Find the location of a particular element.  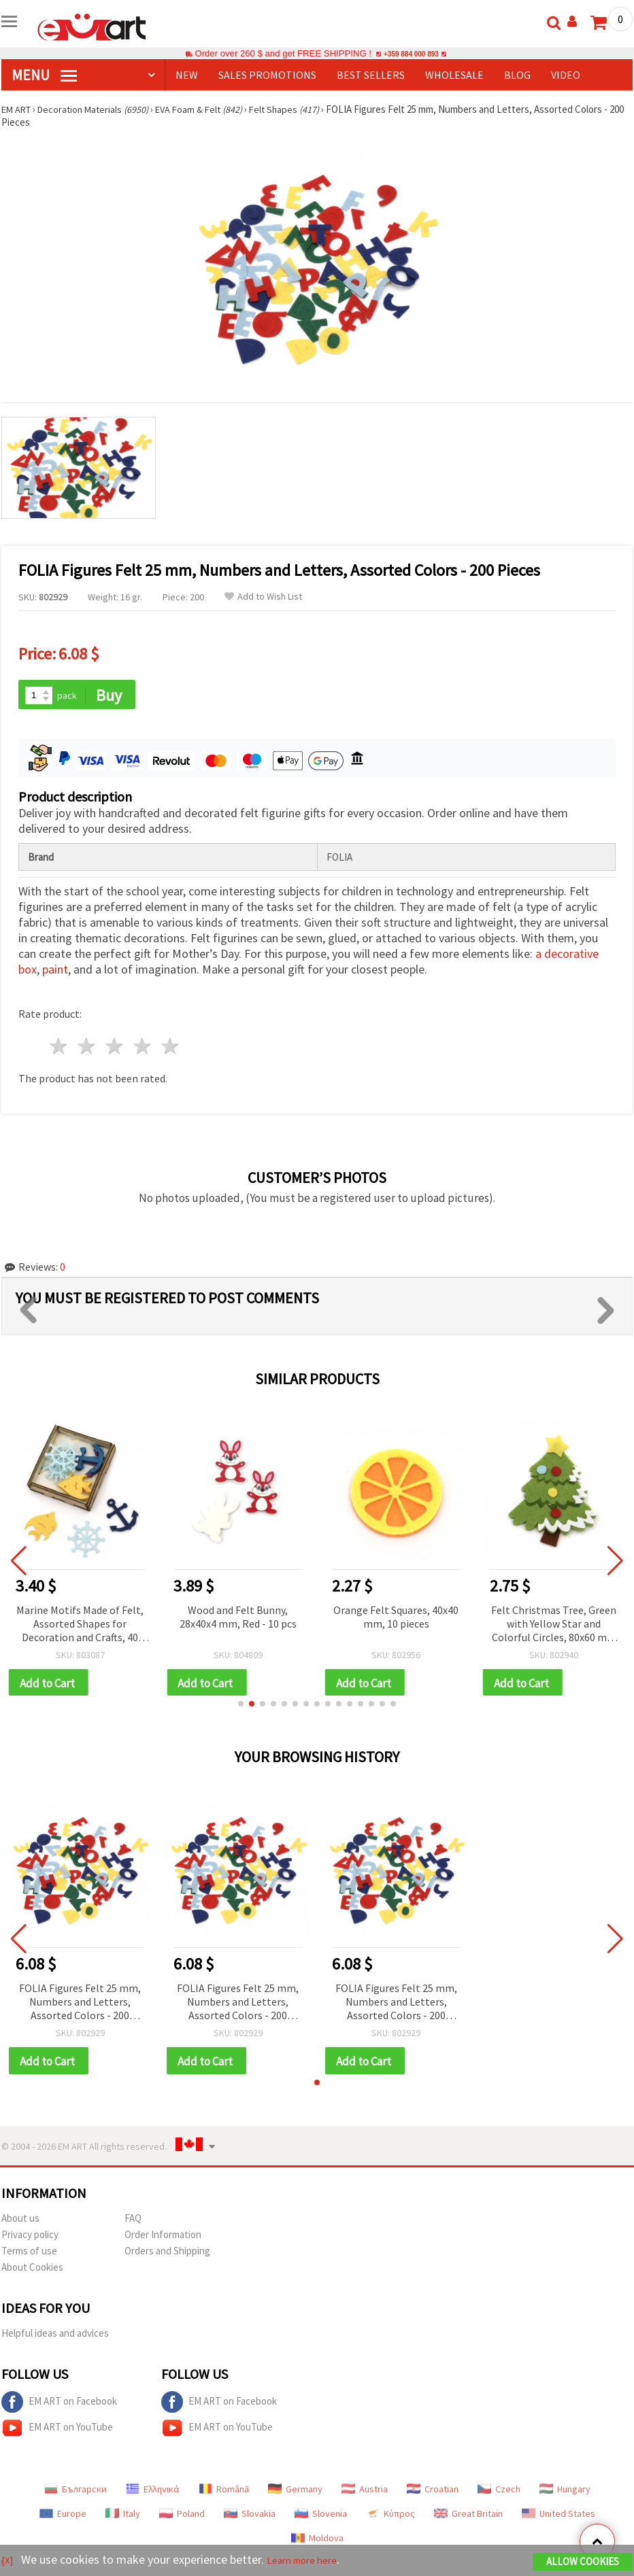

EM ART on Facebook is located at coordinates (59, 2407).